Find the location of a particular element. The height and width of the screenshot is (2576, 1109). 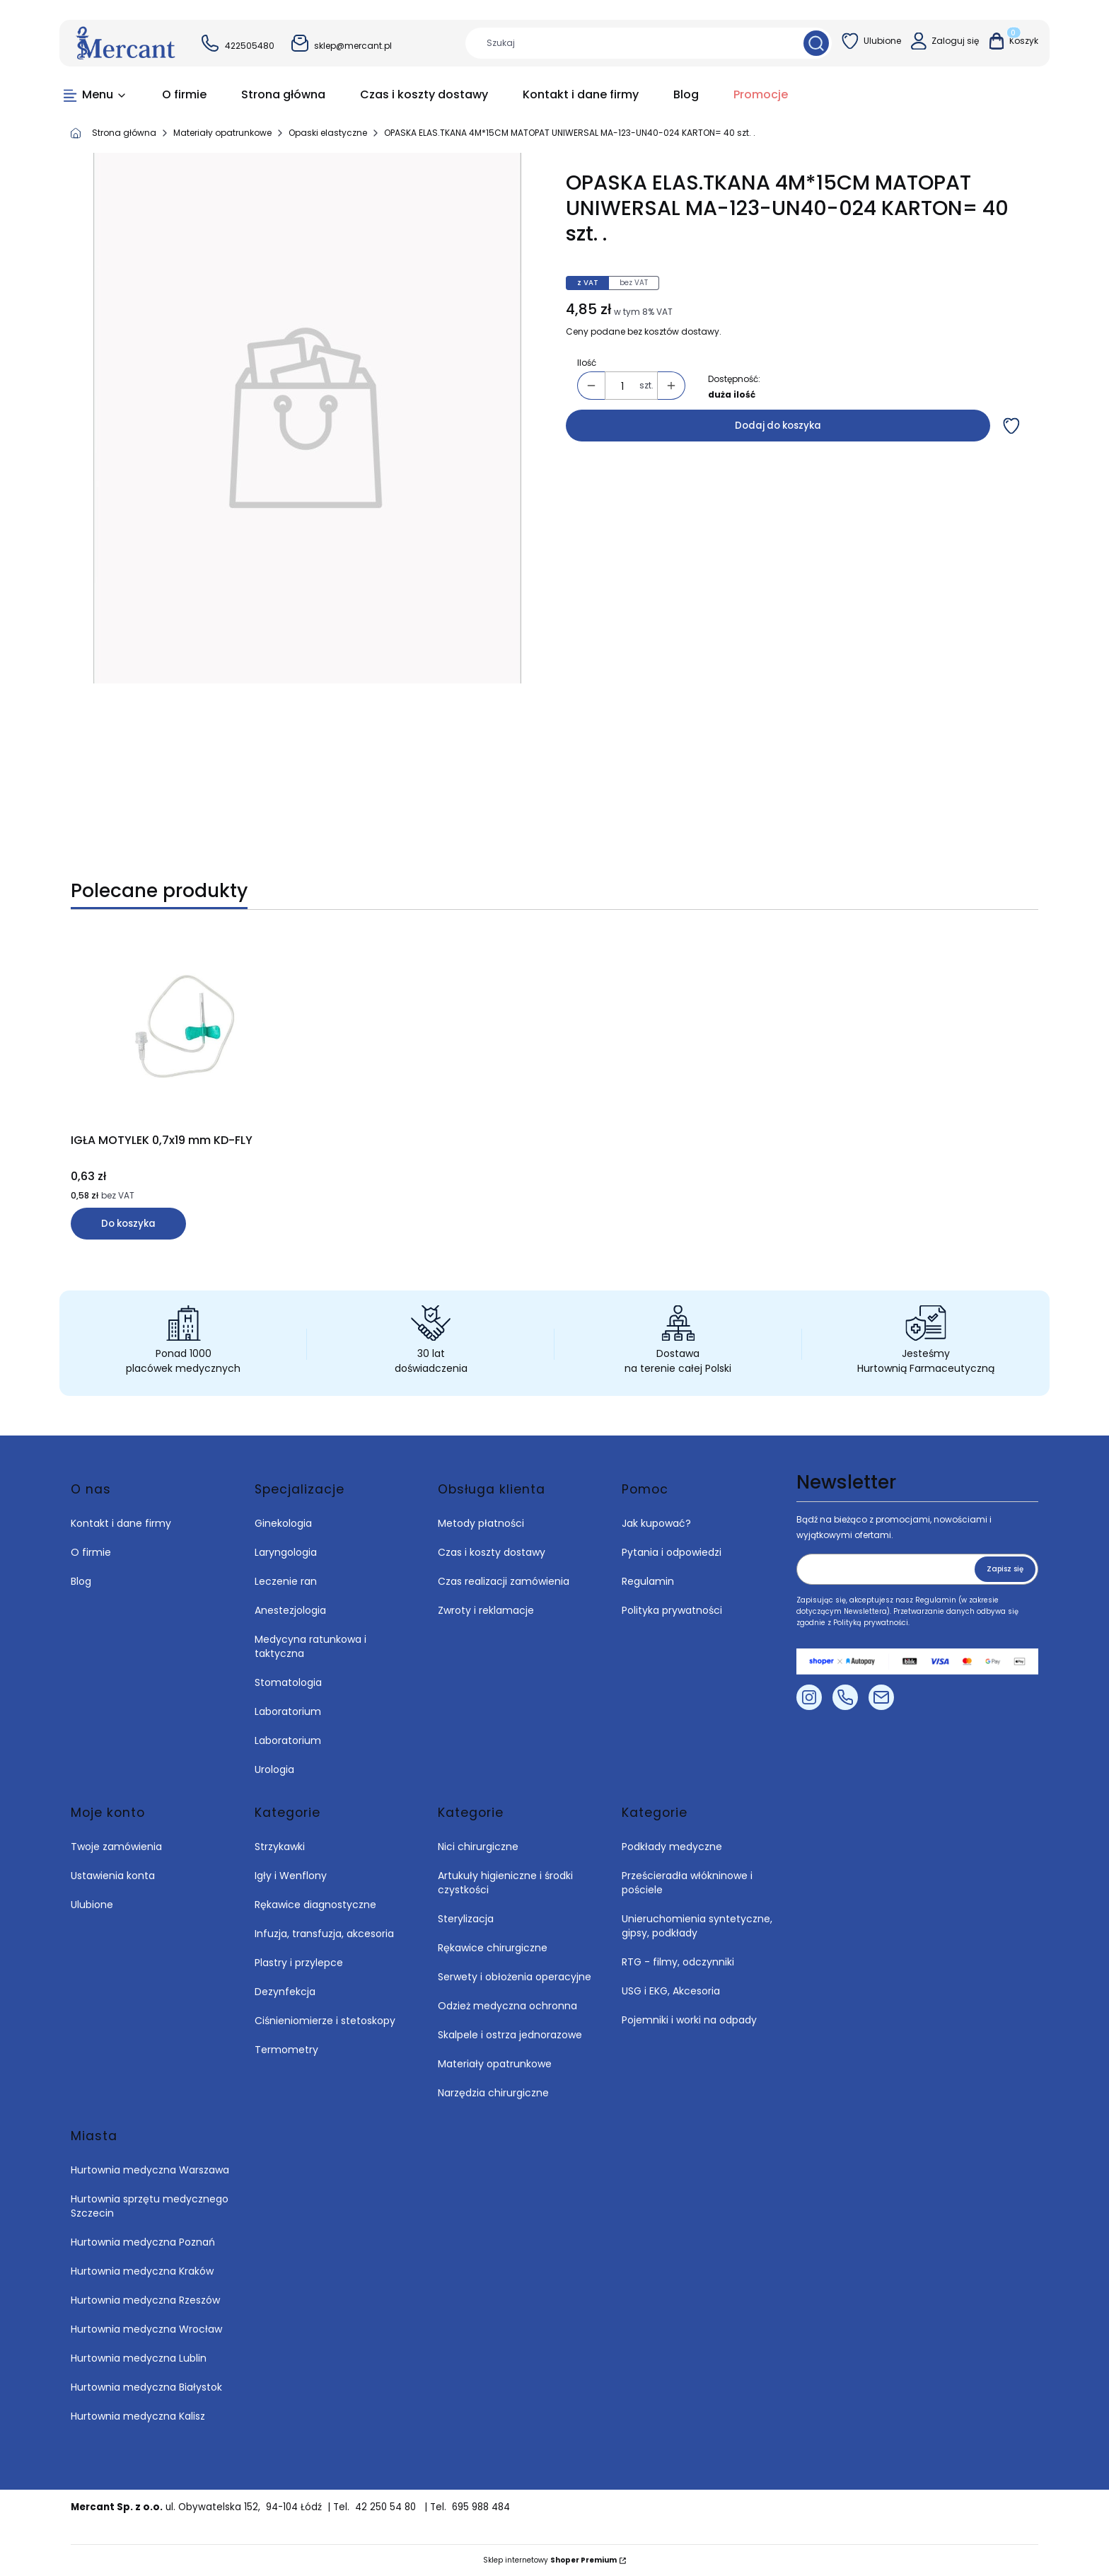

Hurtownia medyczna Poznań is located at coordinates (143, 2242).